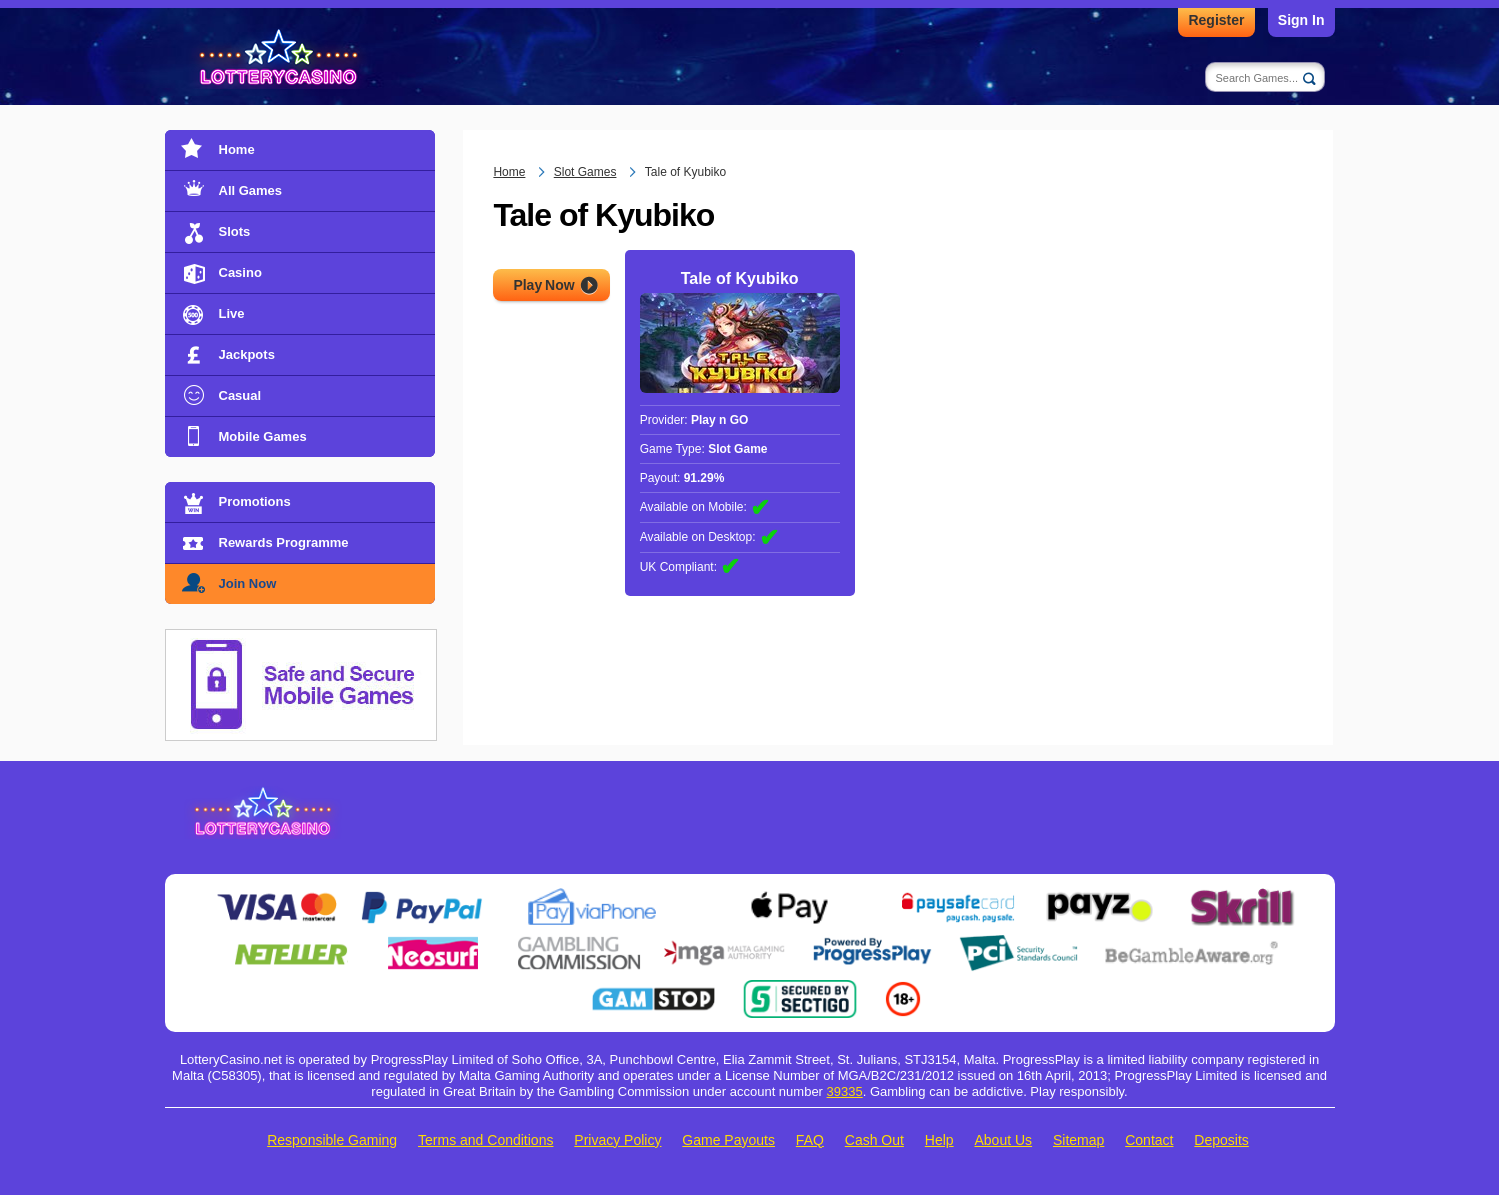 Image resolution: width=1499 pixels, height=1195 pixels. Describe the element at coordinates (485, 1140) in the screenshot. I see `Terms and Conditions` at that location.